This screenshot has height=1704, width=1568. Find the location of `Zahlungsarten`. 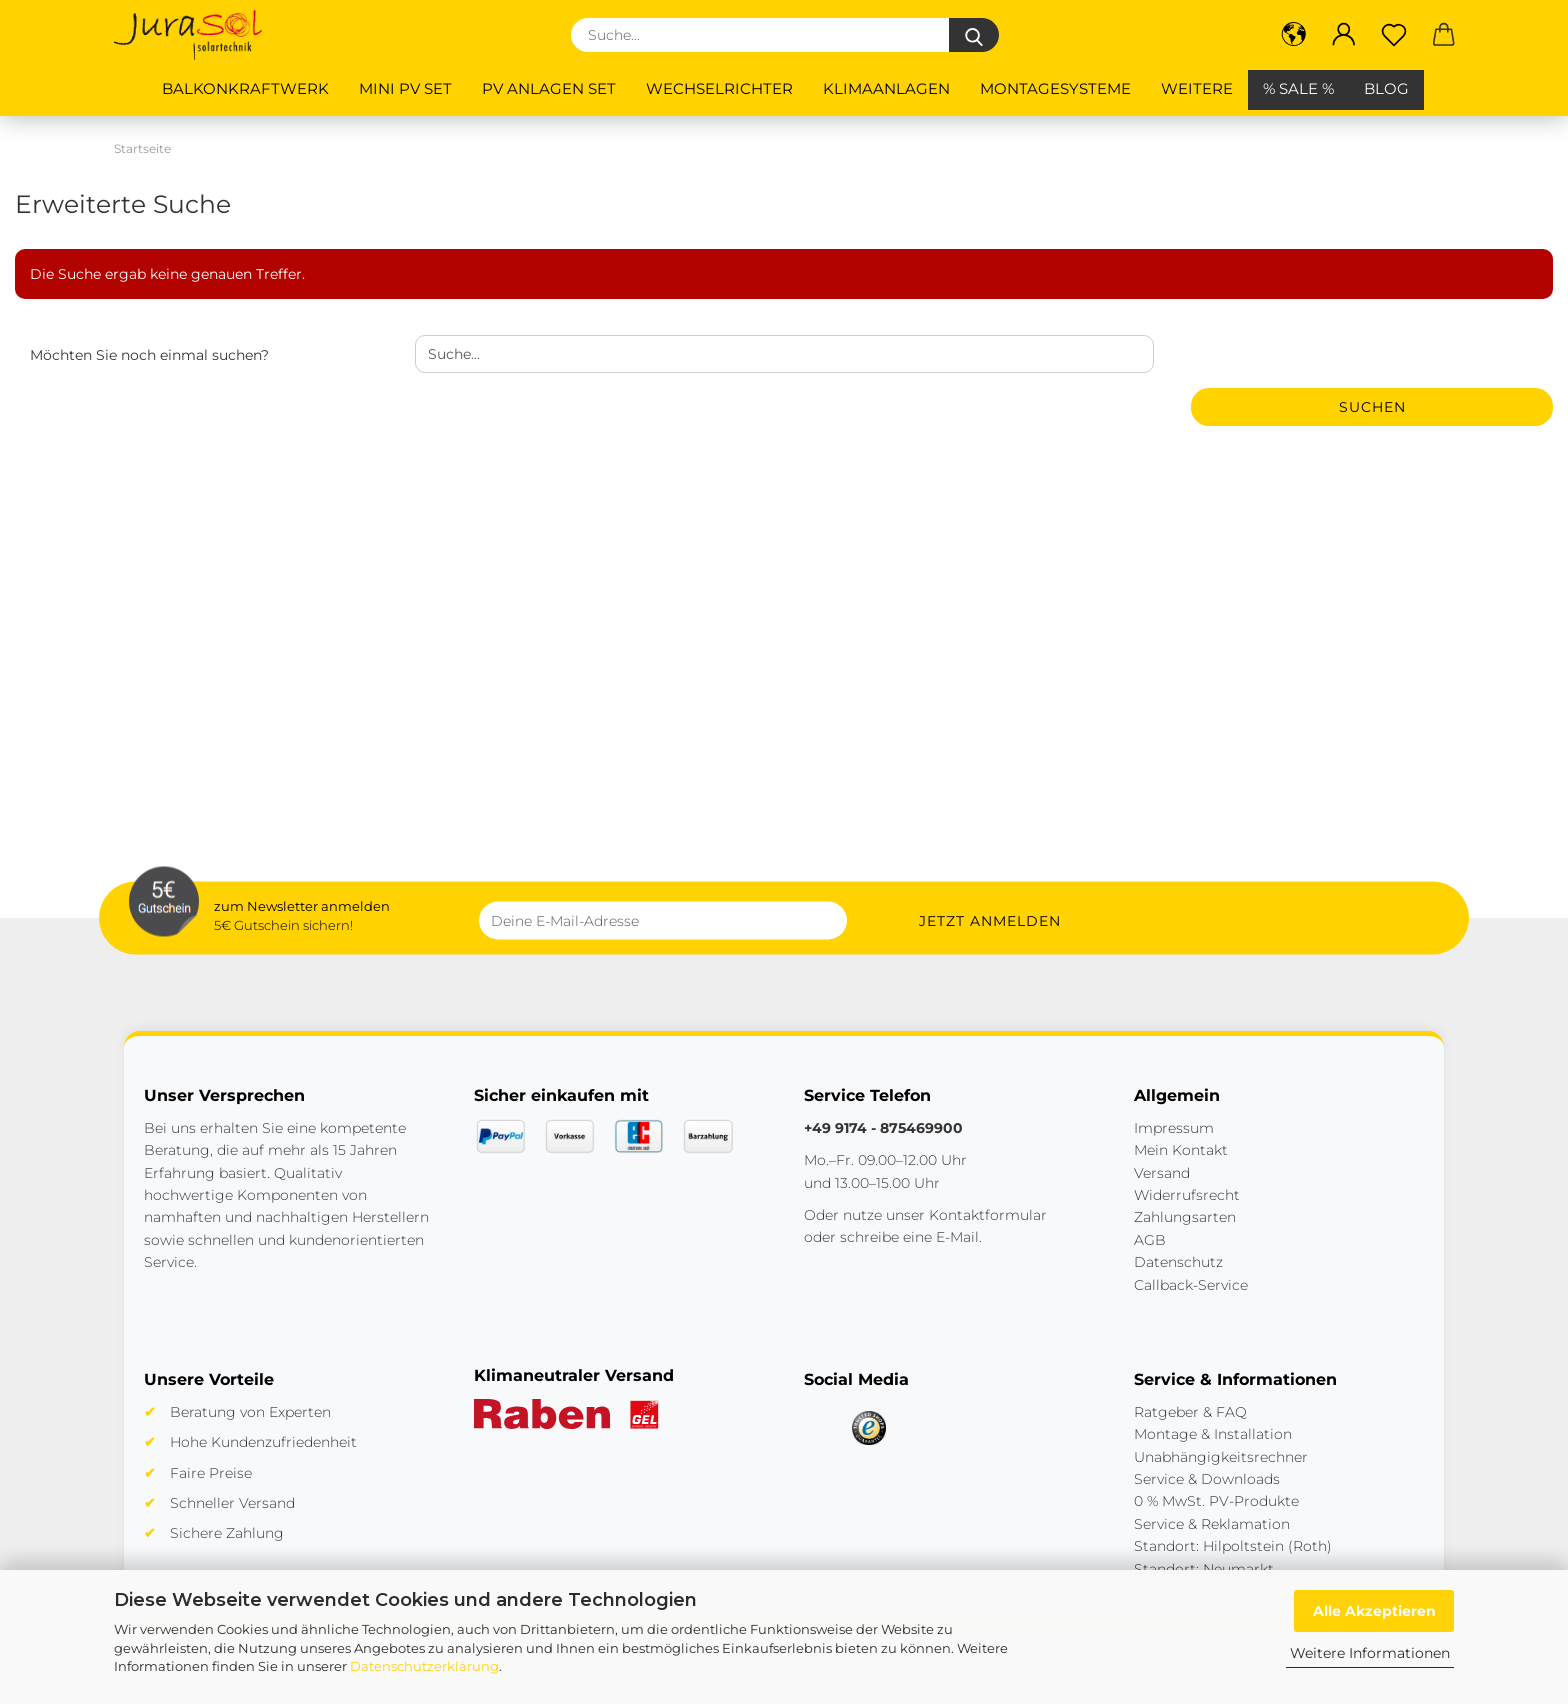

Zahlungsarten is located at coordinates (1185, 1217).